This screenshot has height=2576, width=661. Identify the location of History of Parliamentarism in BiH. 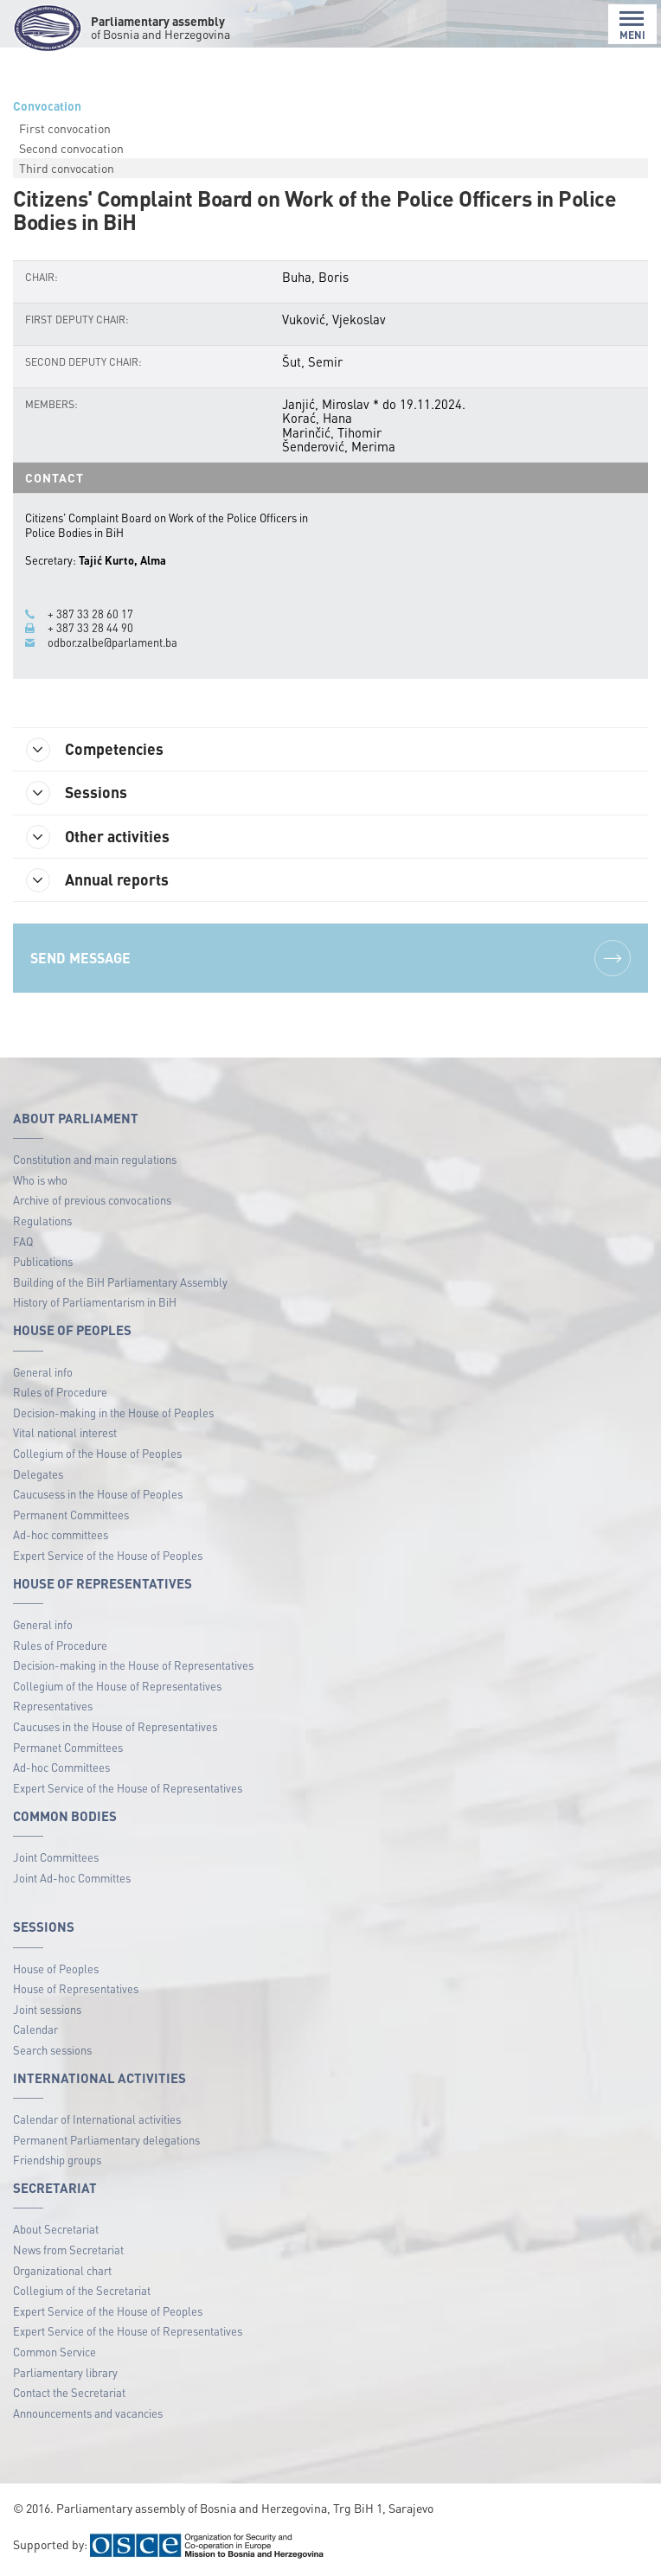
(94, 1301).